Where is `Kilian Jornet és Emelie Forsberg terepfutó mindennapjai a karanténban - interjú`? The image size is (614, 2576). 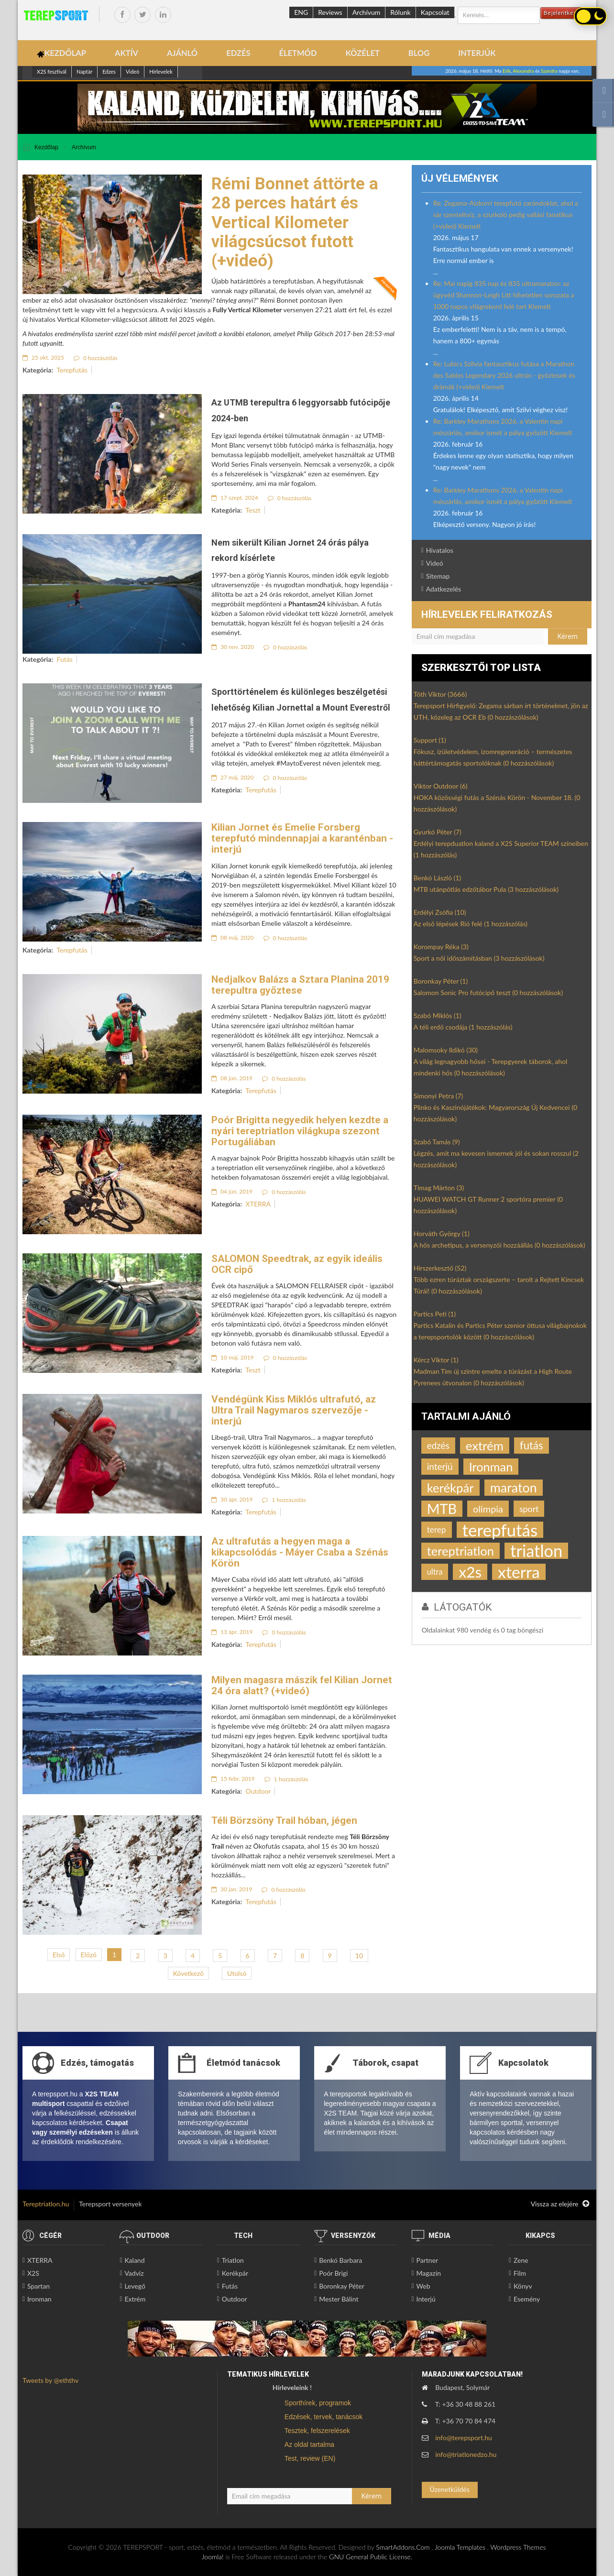
Kilian Jornet és Emelie Forsberg terepfutó mindennapjai a karanténban - interjú is located at coordinates (302, 838).